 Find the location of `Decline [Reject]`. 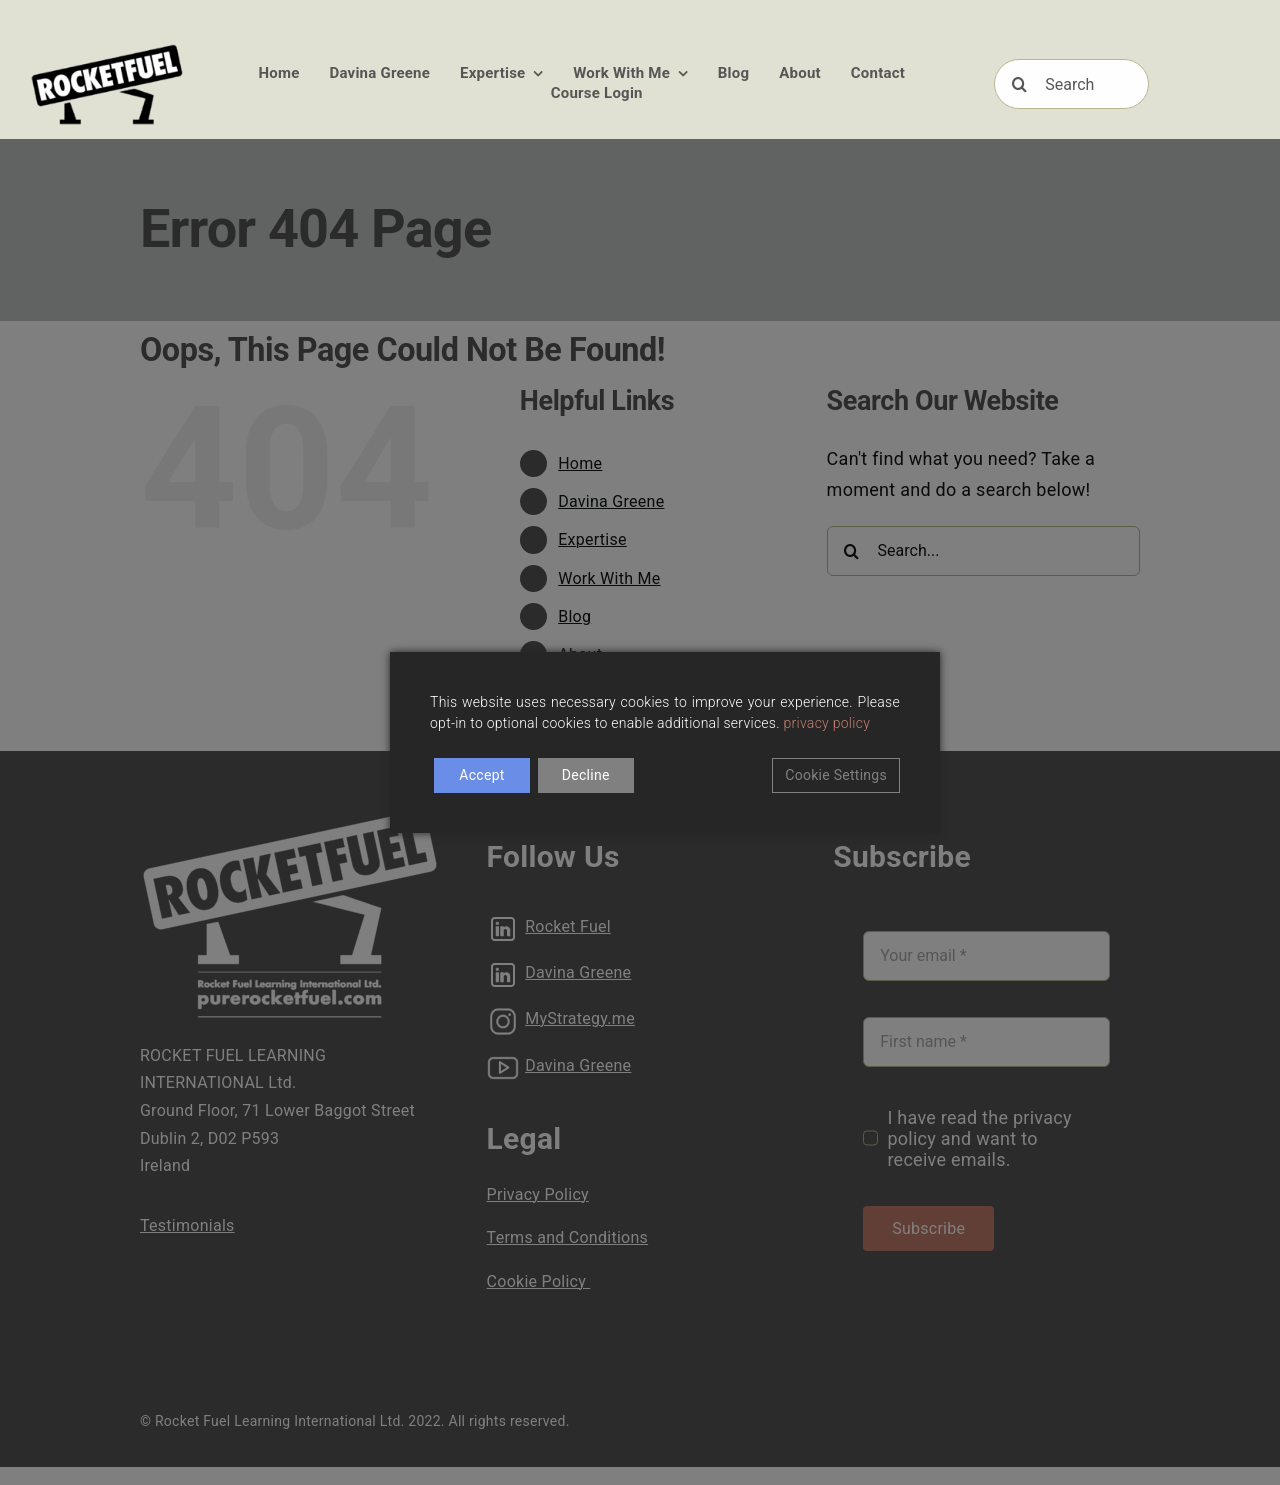

Decline [Reject] is located at coordinates (586, 775).